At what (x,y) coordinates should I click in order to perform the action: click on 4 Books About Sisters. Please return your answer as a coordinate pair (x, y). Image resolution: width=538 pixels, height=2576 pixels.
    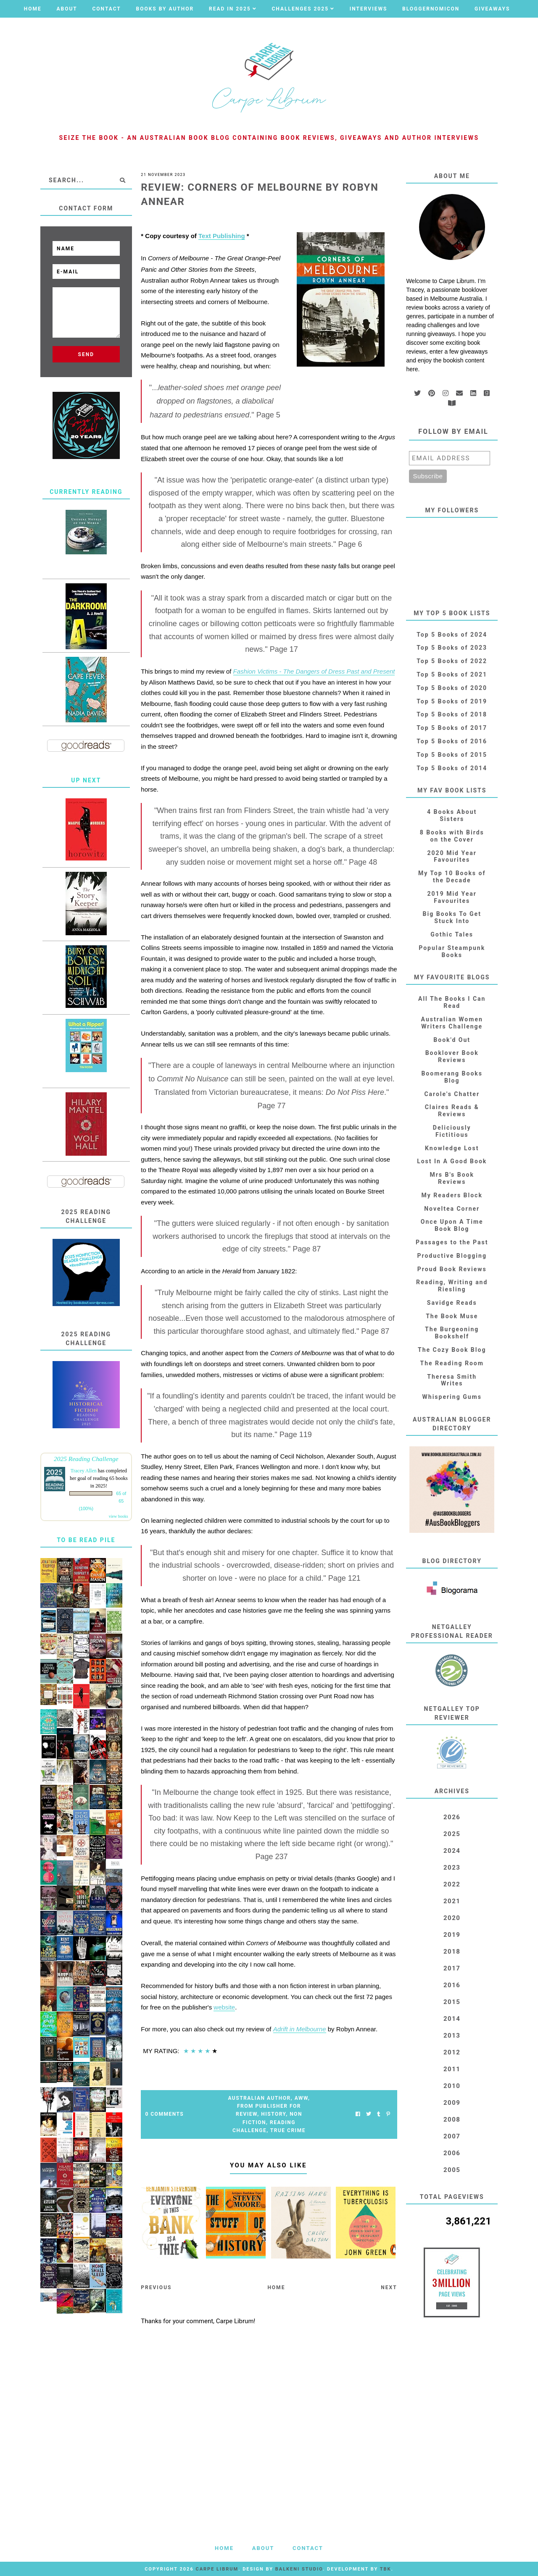
    Looking at the image, I should click on (452, 815).